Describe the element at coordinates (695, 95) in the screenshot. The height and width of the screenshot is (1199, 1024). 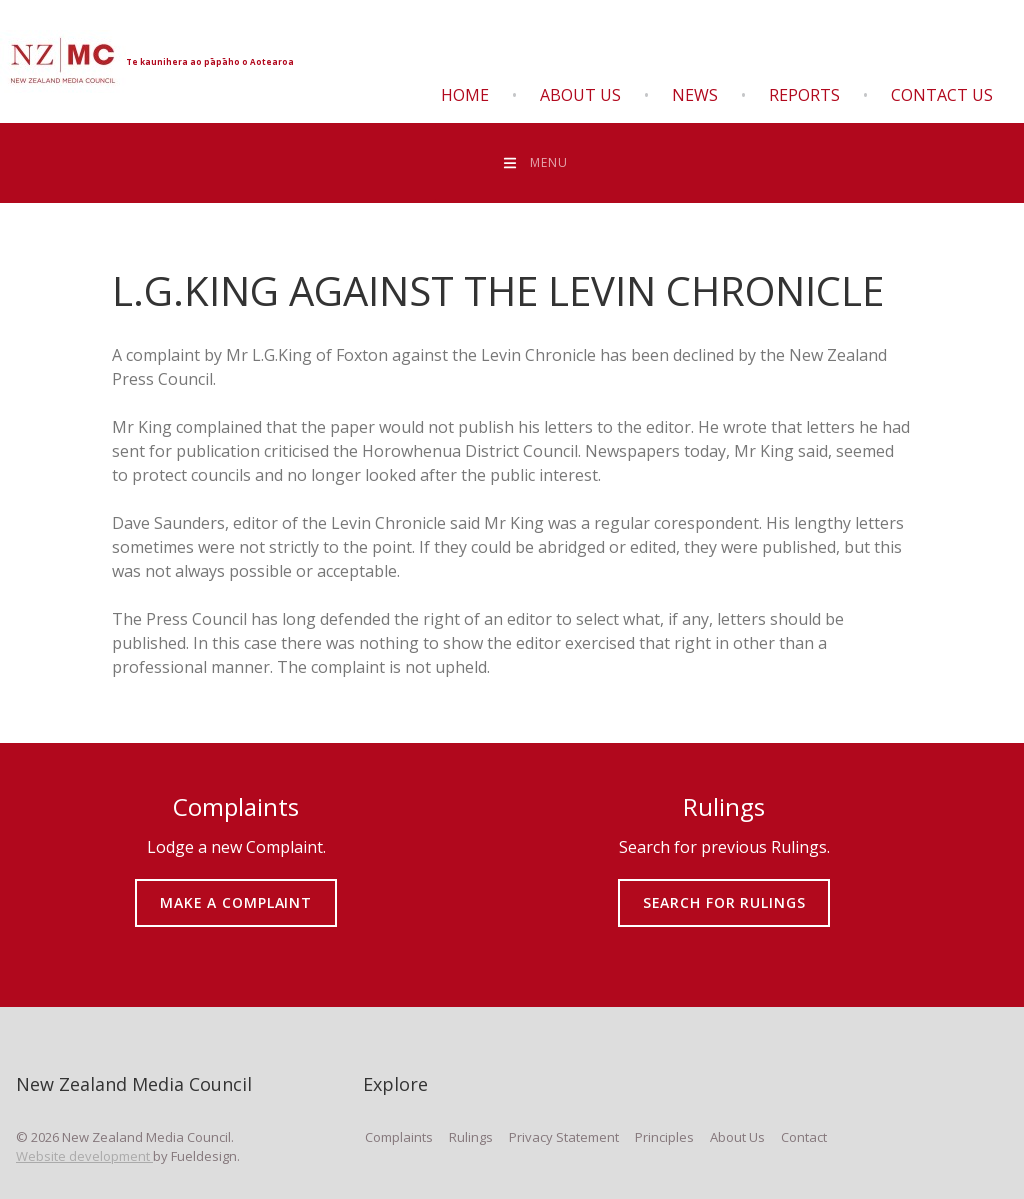
I see `News` at that location.